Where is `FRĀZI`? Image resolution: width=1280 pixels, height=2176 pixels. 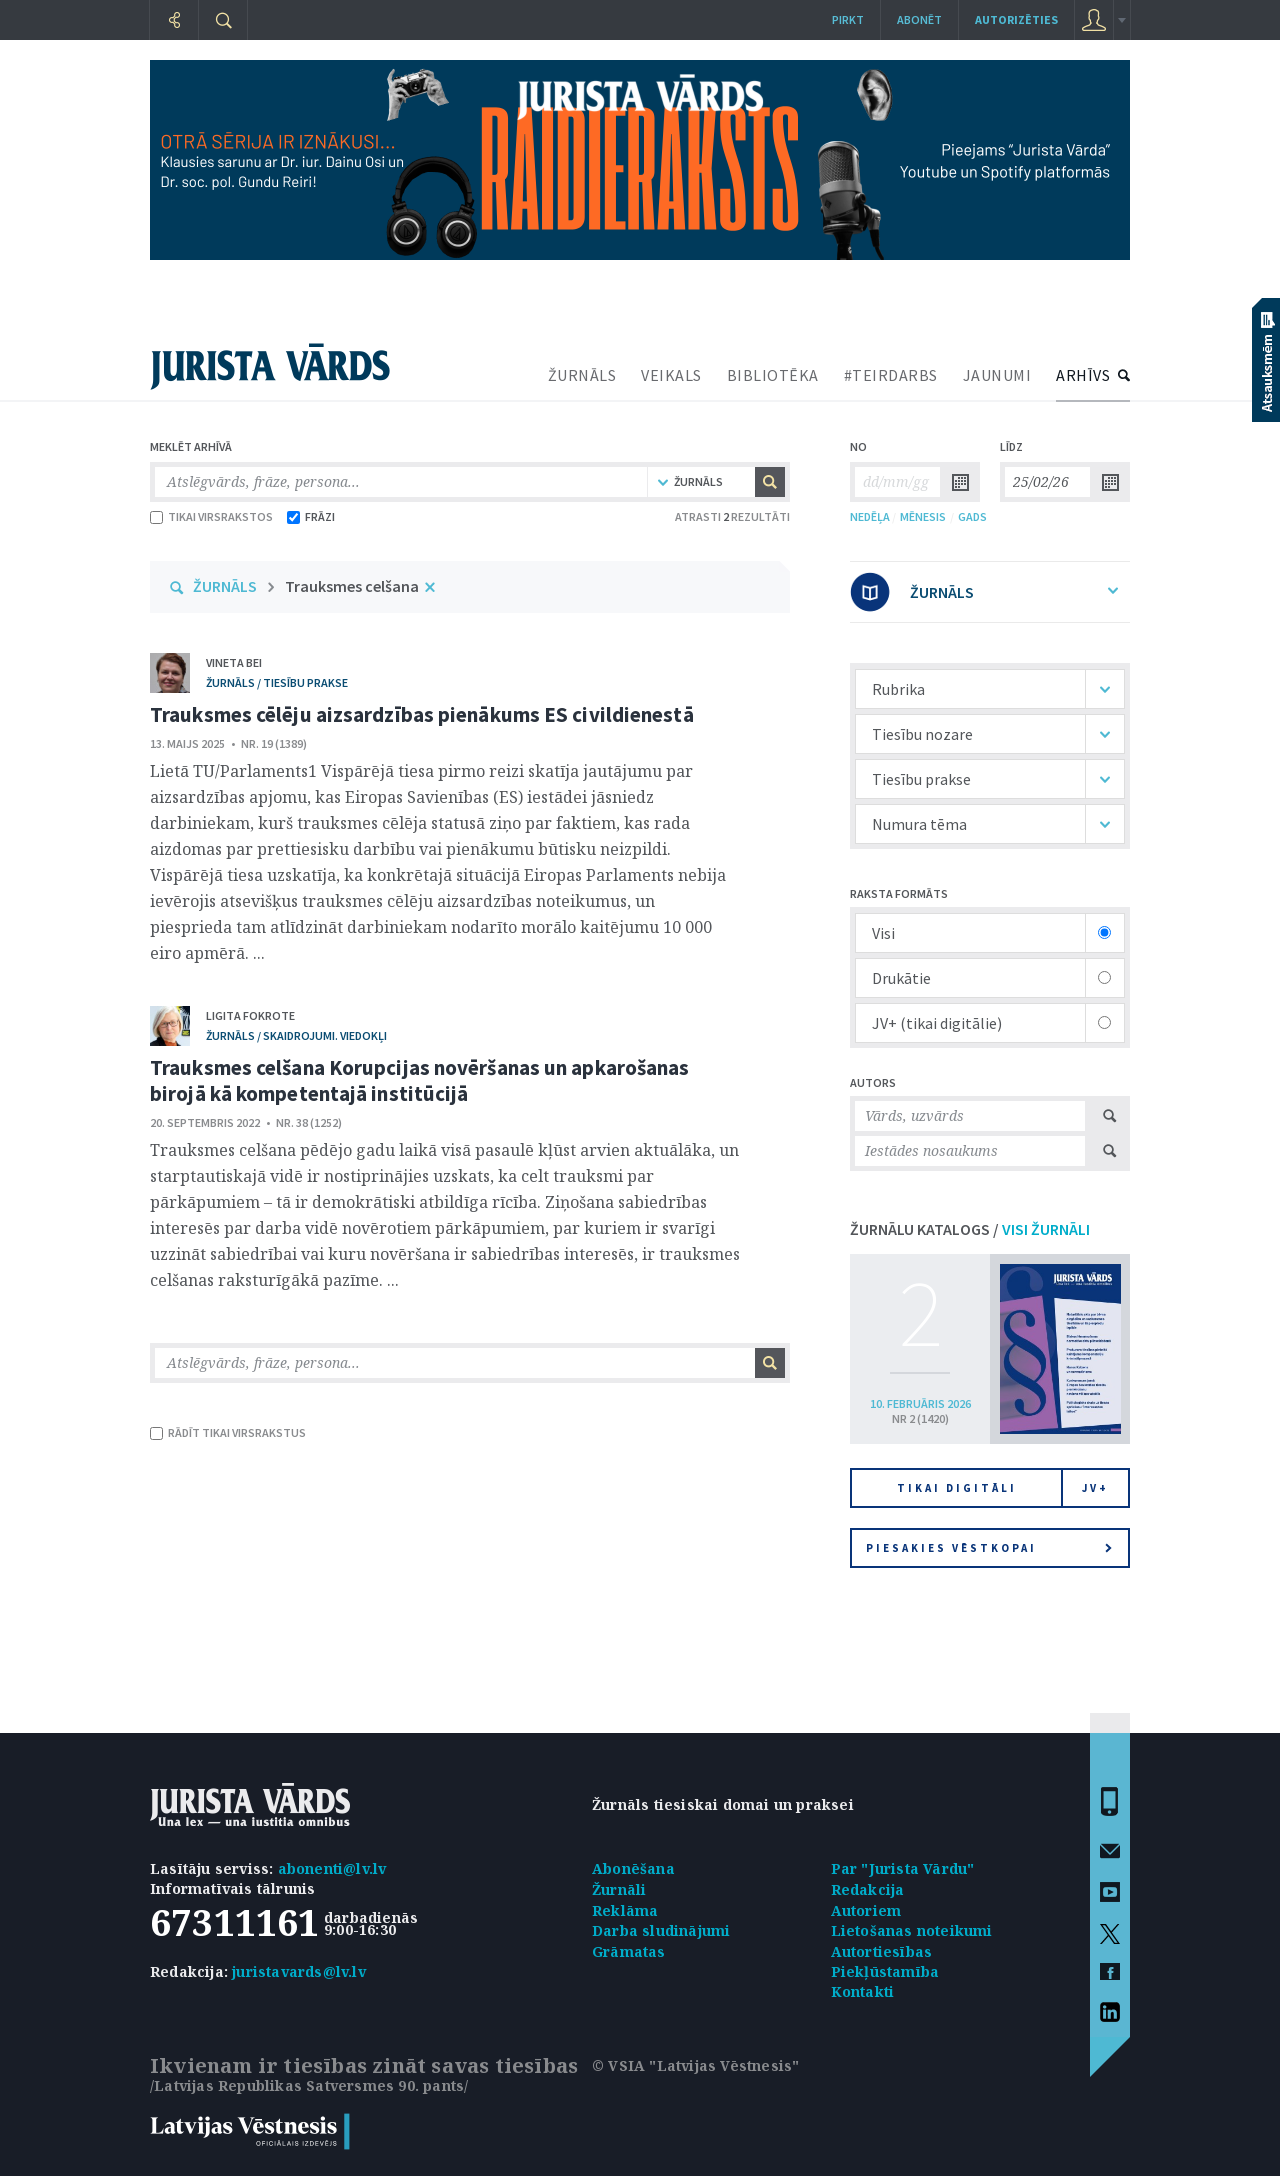
FRĀZI is located at coordinates (311, 516).